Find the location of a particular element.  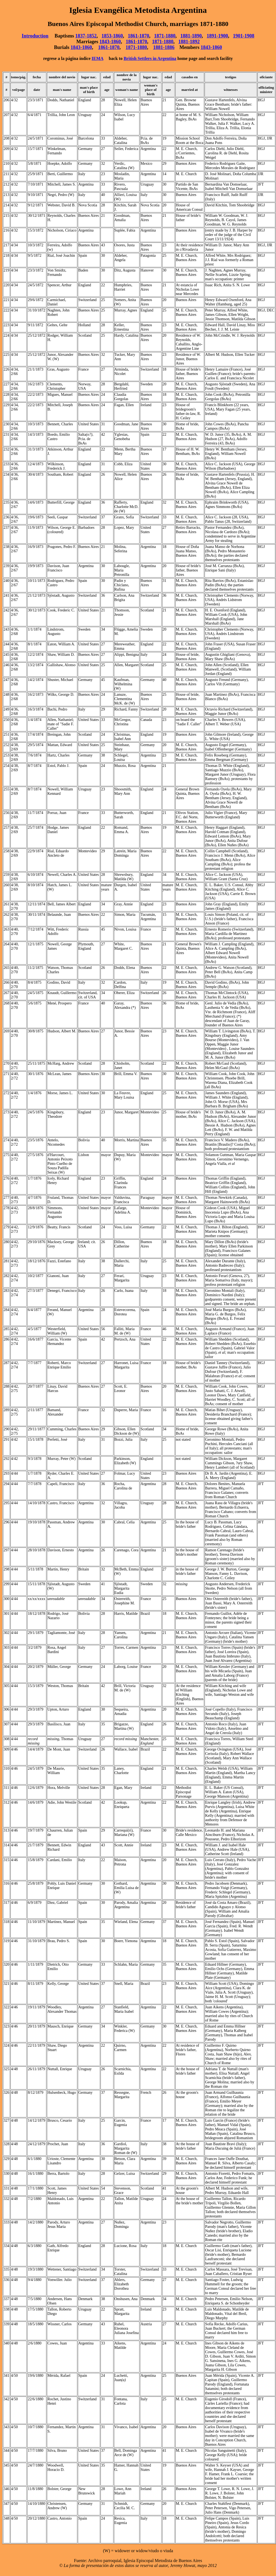

1901-1908 is located at coordinates (243, 36).